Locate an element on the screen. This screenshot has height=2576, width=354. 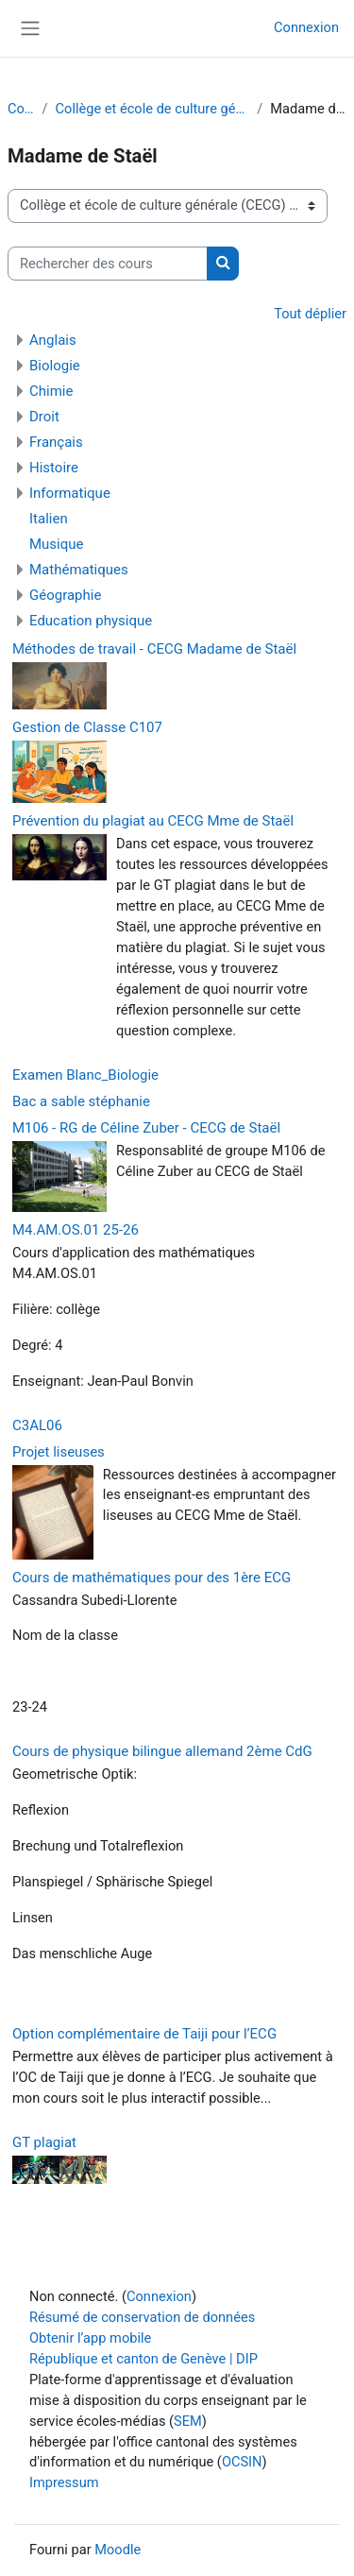
Musique is located at coordinates (56, 544).